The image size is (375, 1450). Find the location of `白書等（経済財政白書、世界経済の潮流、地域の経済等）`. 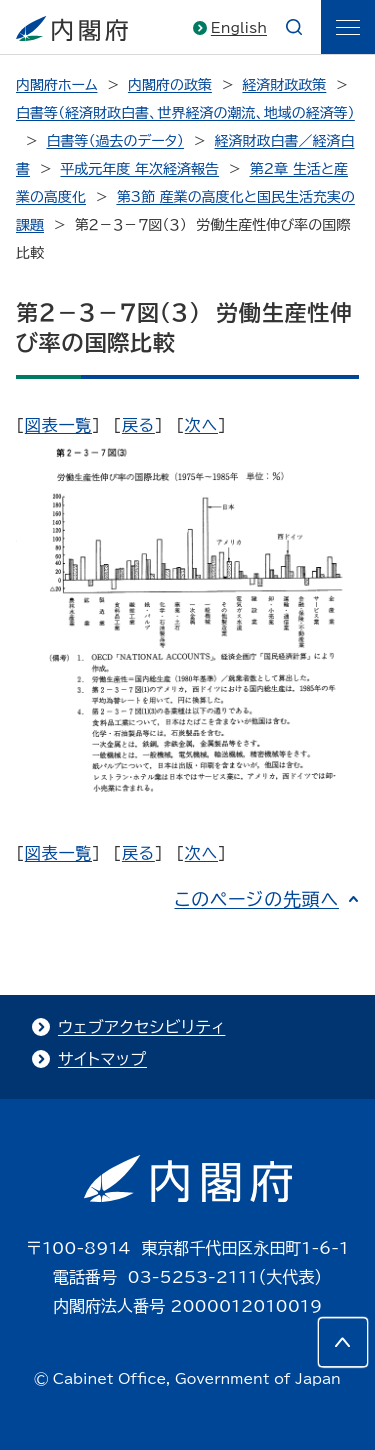

白書等（経済財政白書、世界経済の潮流、地域の経済等） is located at coordinates (185, 113).